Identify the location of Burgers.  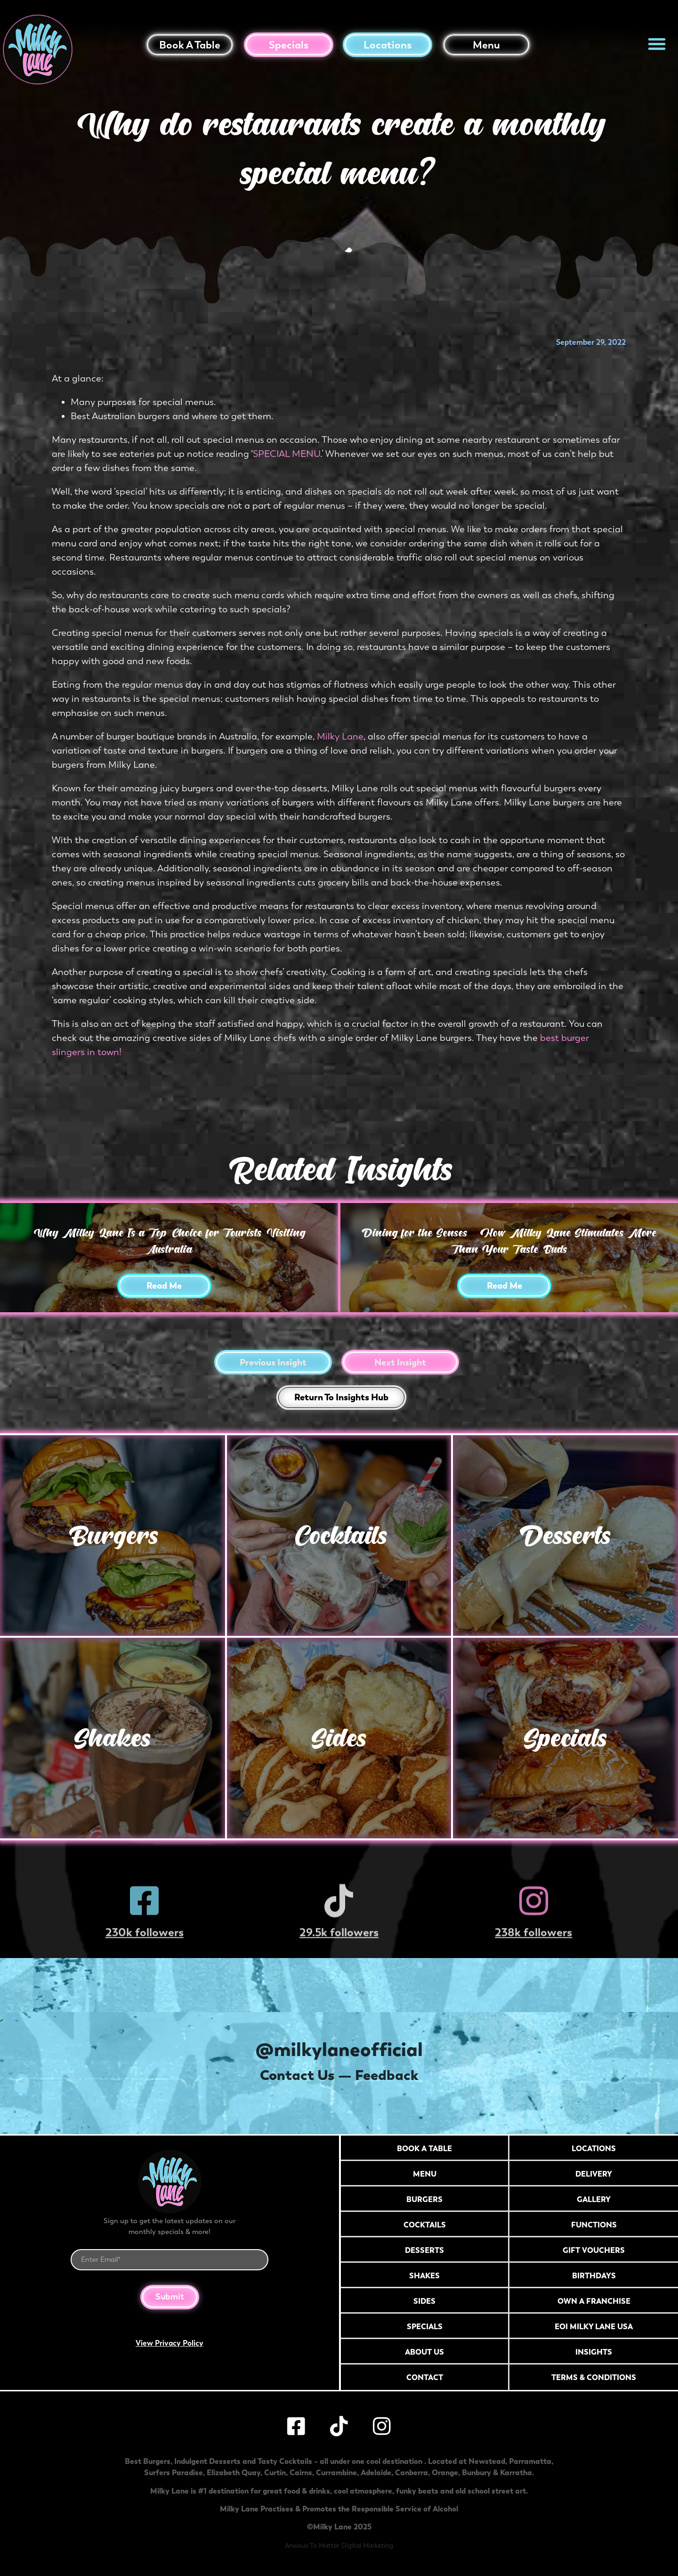
(112, 1535).